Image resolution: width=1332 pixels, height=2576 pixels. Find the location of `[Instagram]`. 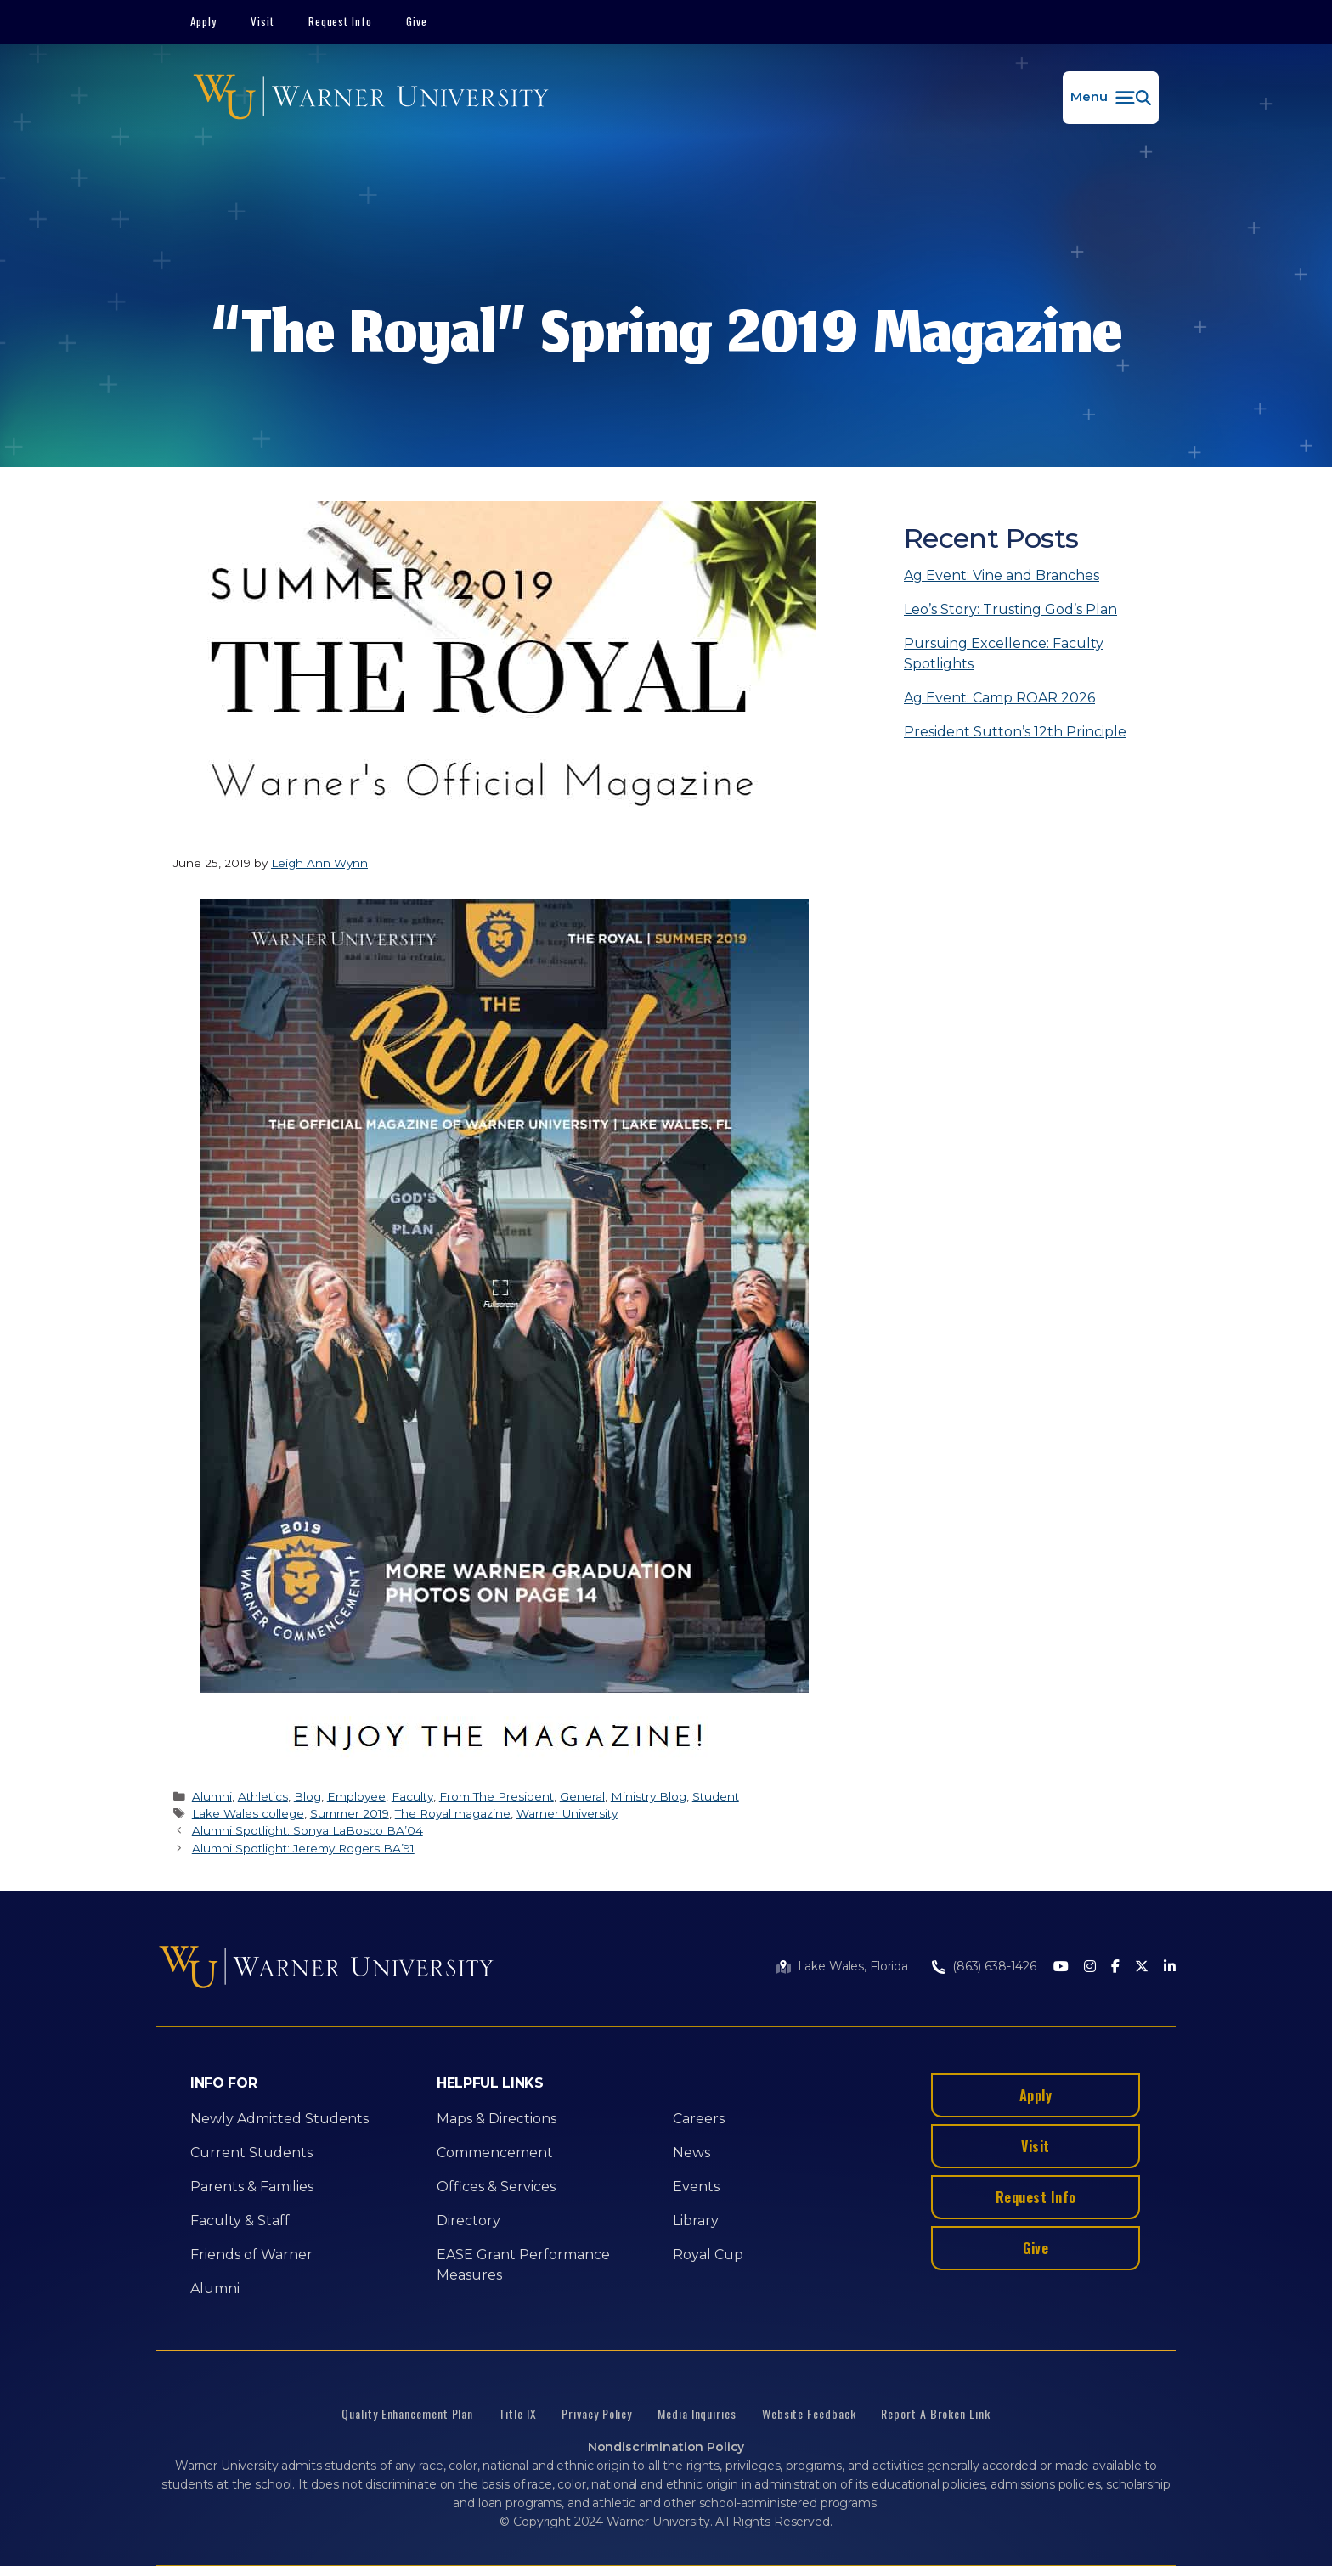

[Instagram] is located at coordinates (1090, 1967).